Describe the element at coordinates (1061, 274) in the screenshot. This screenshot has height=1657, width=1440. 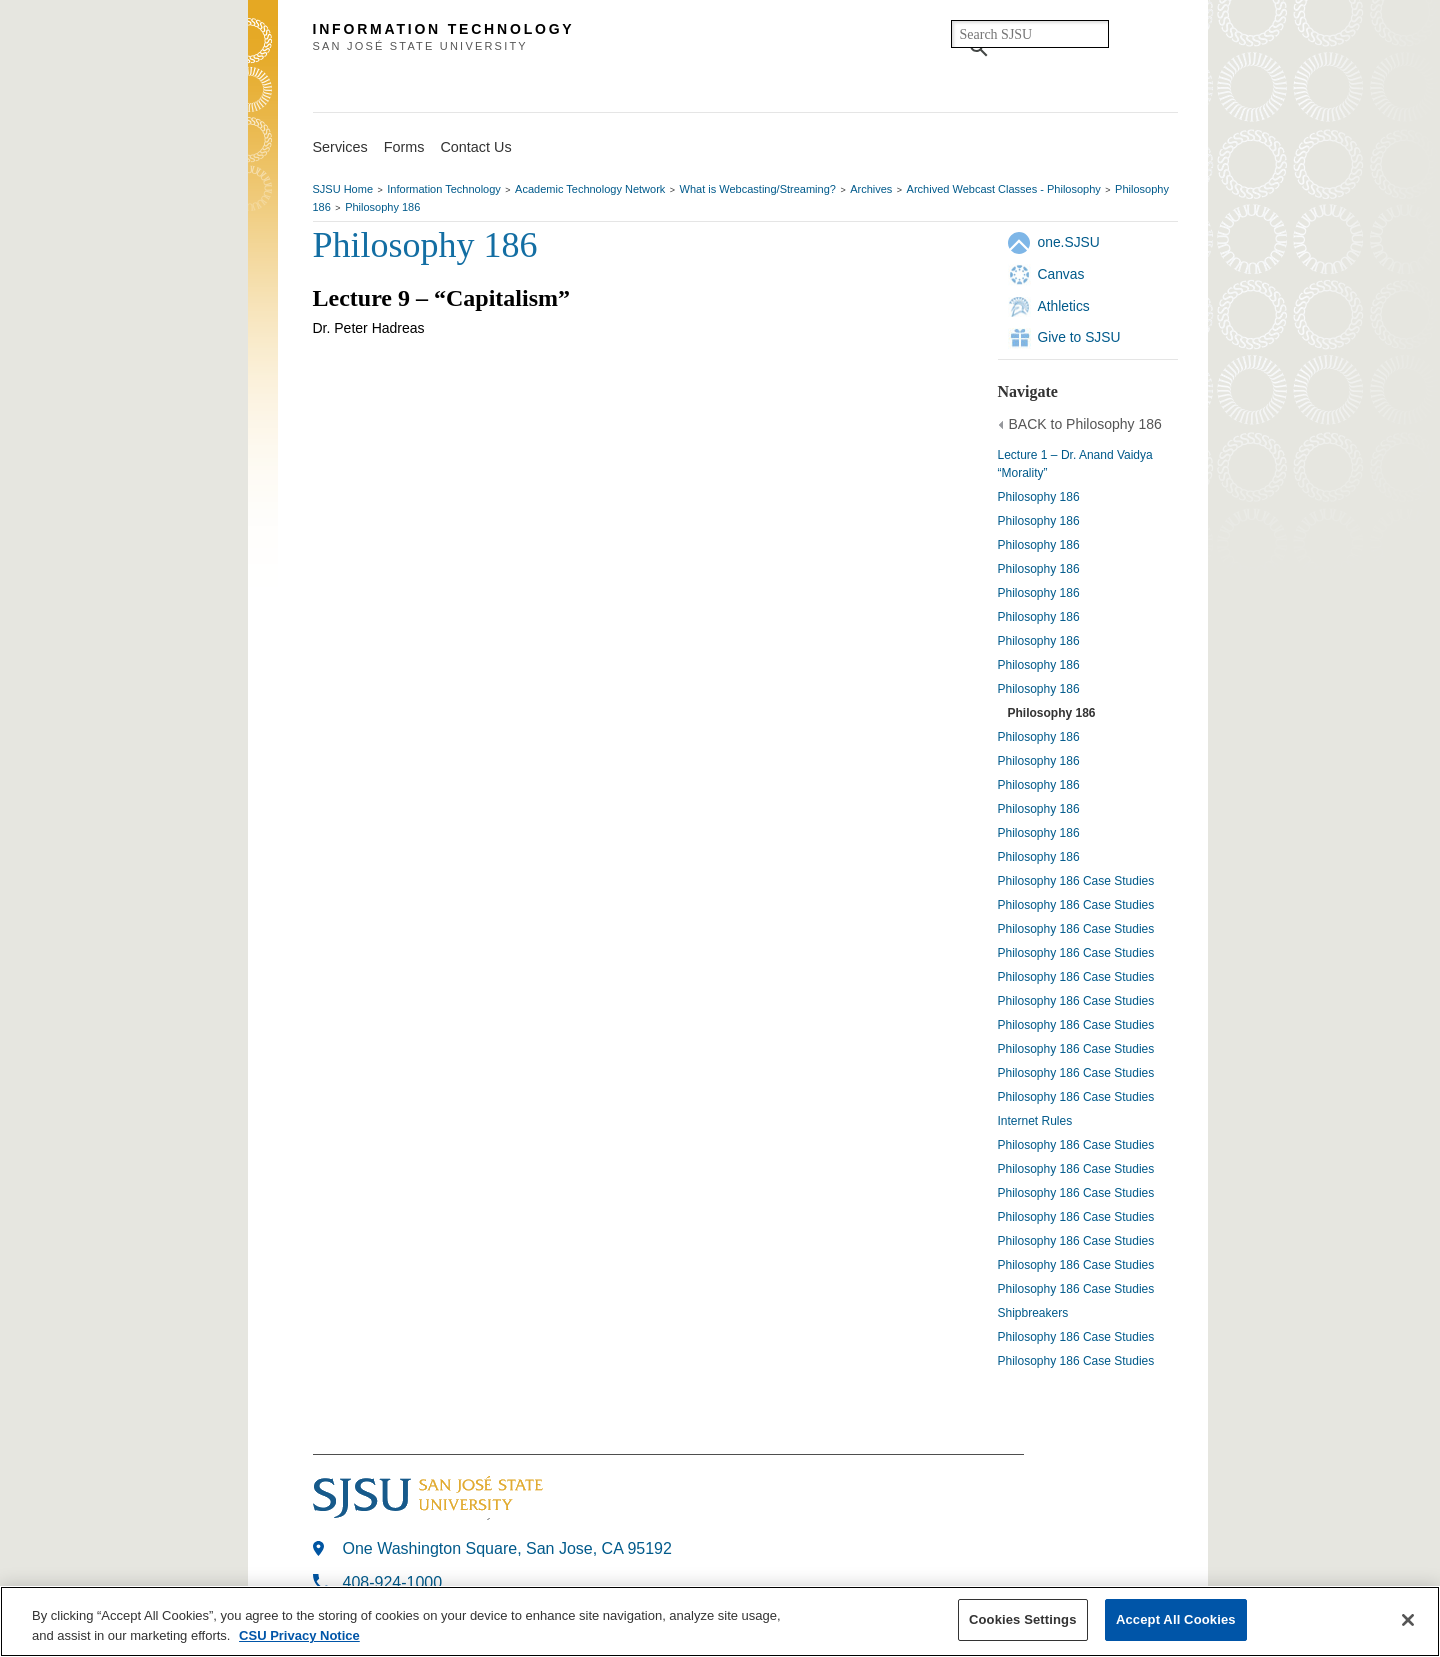
I see `Canvas` at that location.